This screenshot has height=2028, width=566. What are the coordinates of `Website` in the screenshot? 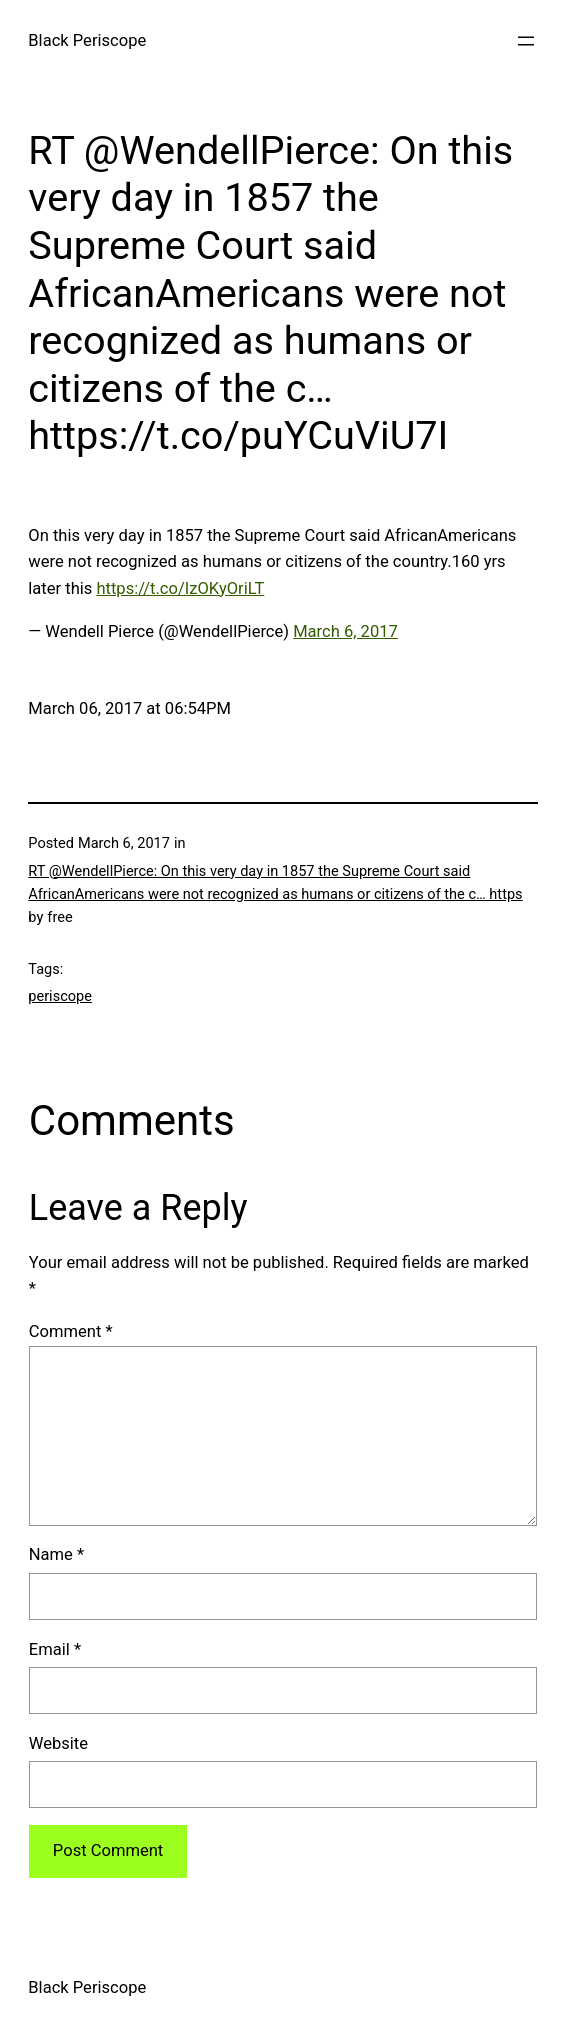 It's located at (58, 1743).